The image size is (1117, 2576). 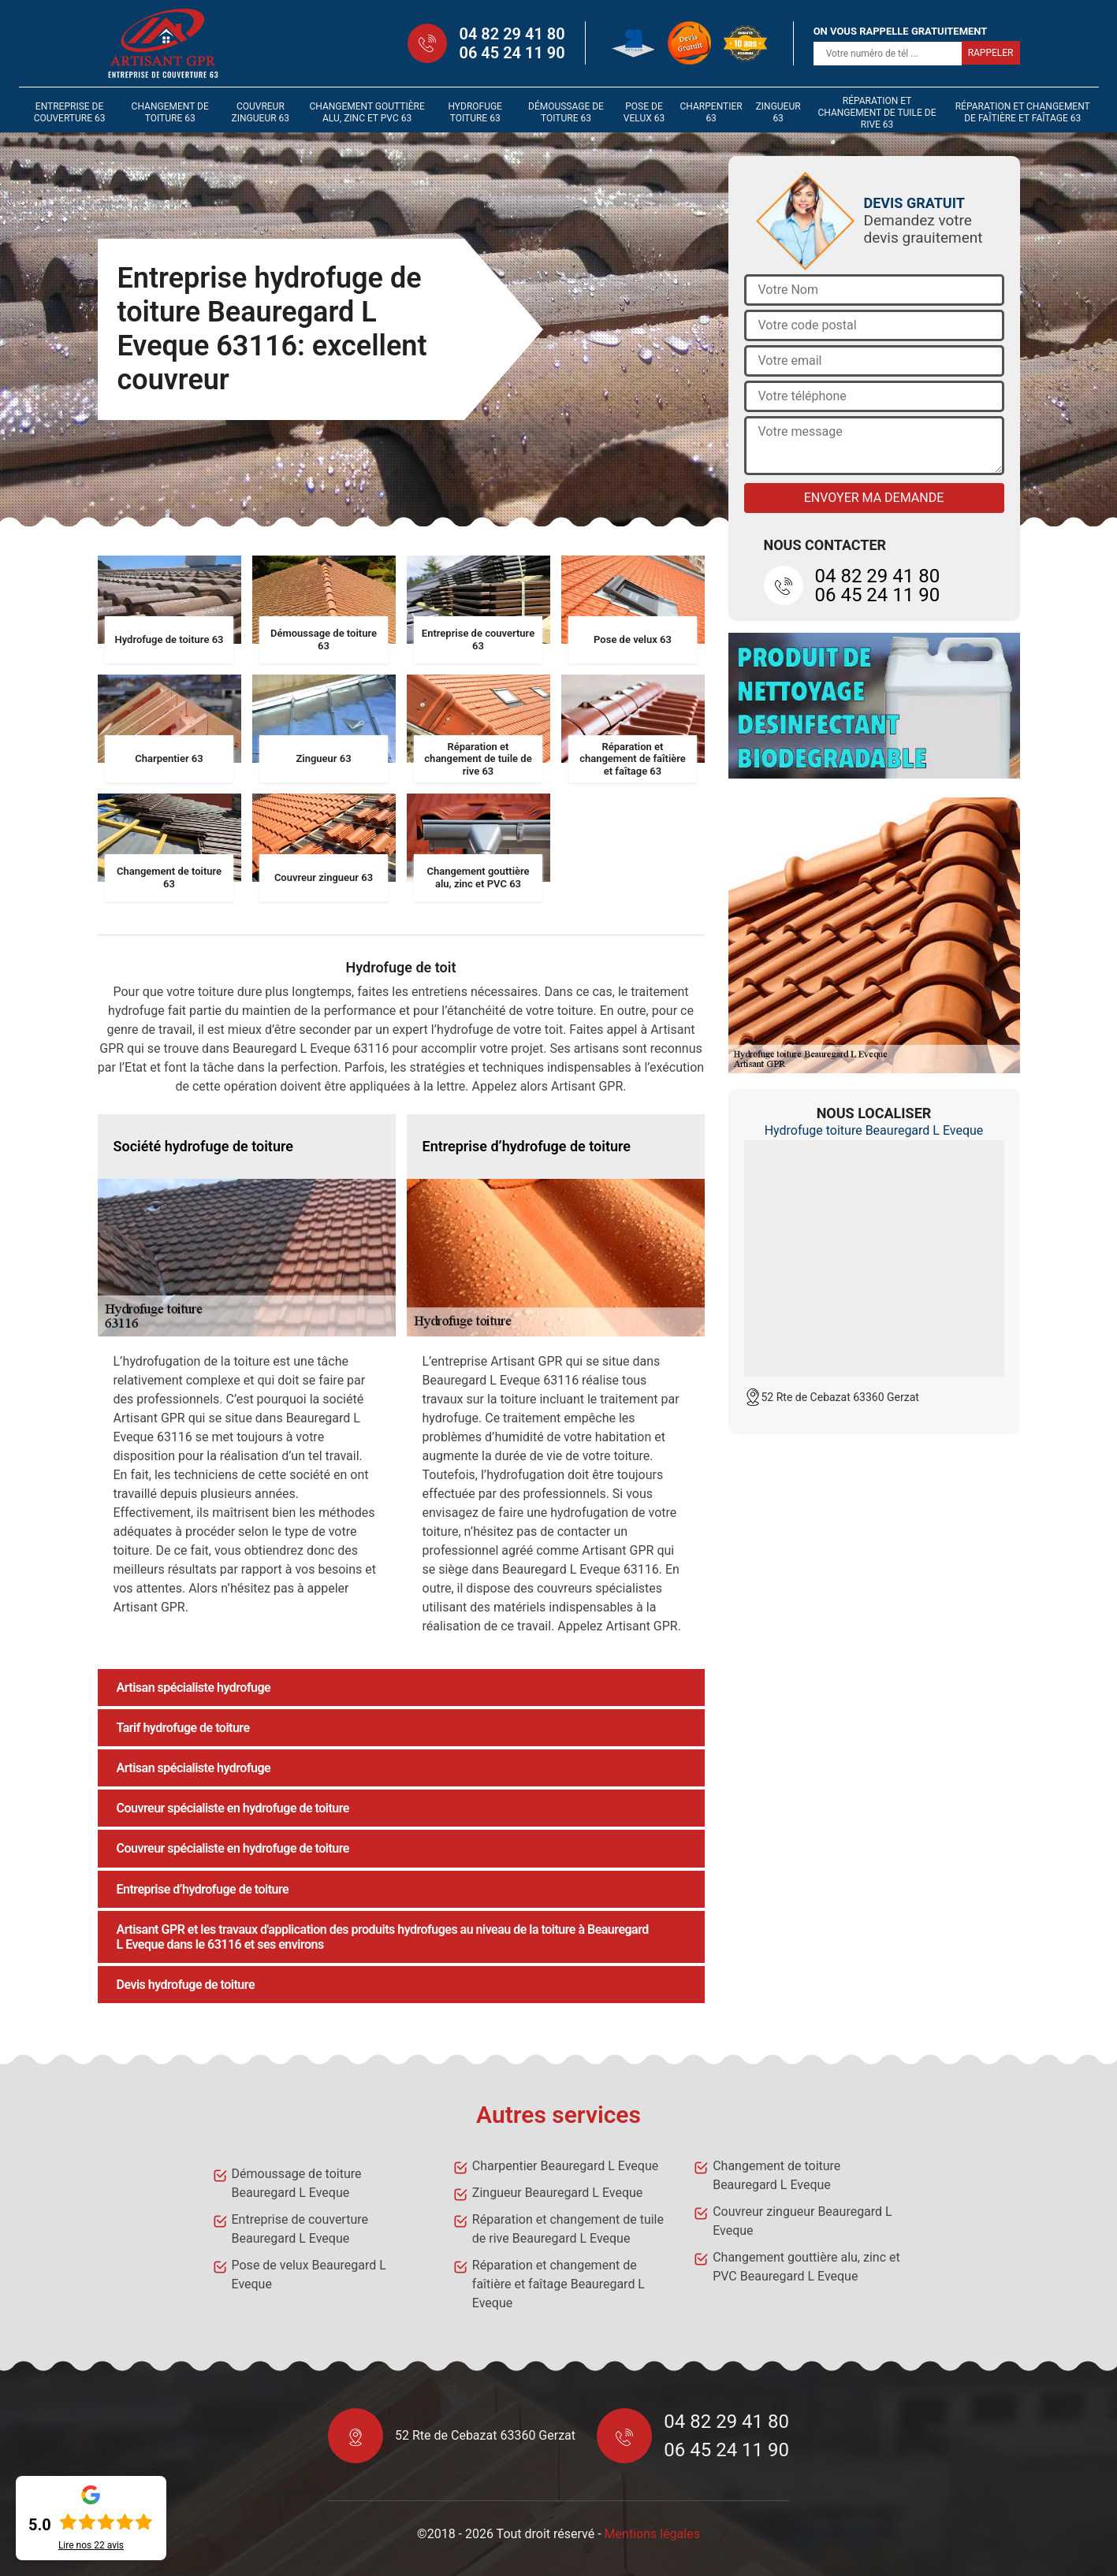 What do you see at coordinates (297, 2183) in the screenshot?
I see `Démoussage de toiture Beauregard L Eveque` at bounding box center [297, 2183].